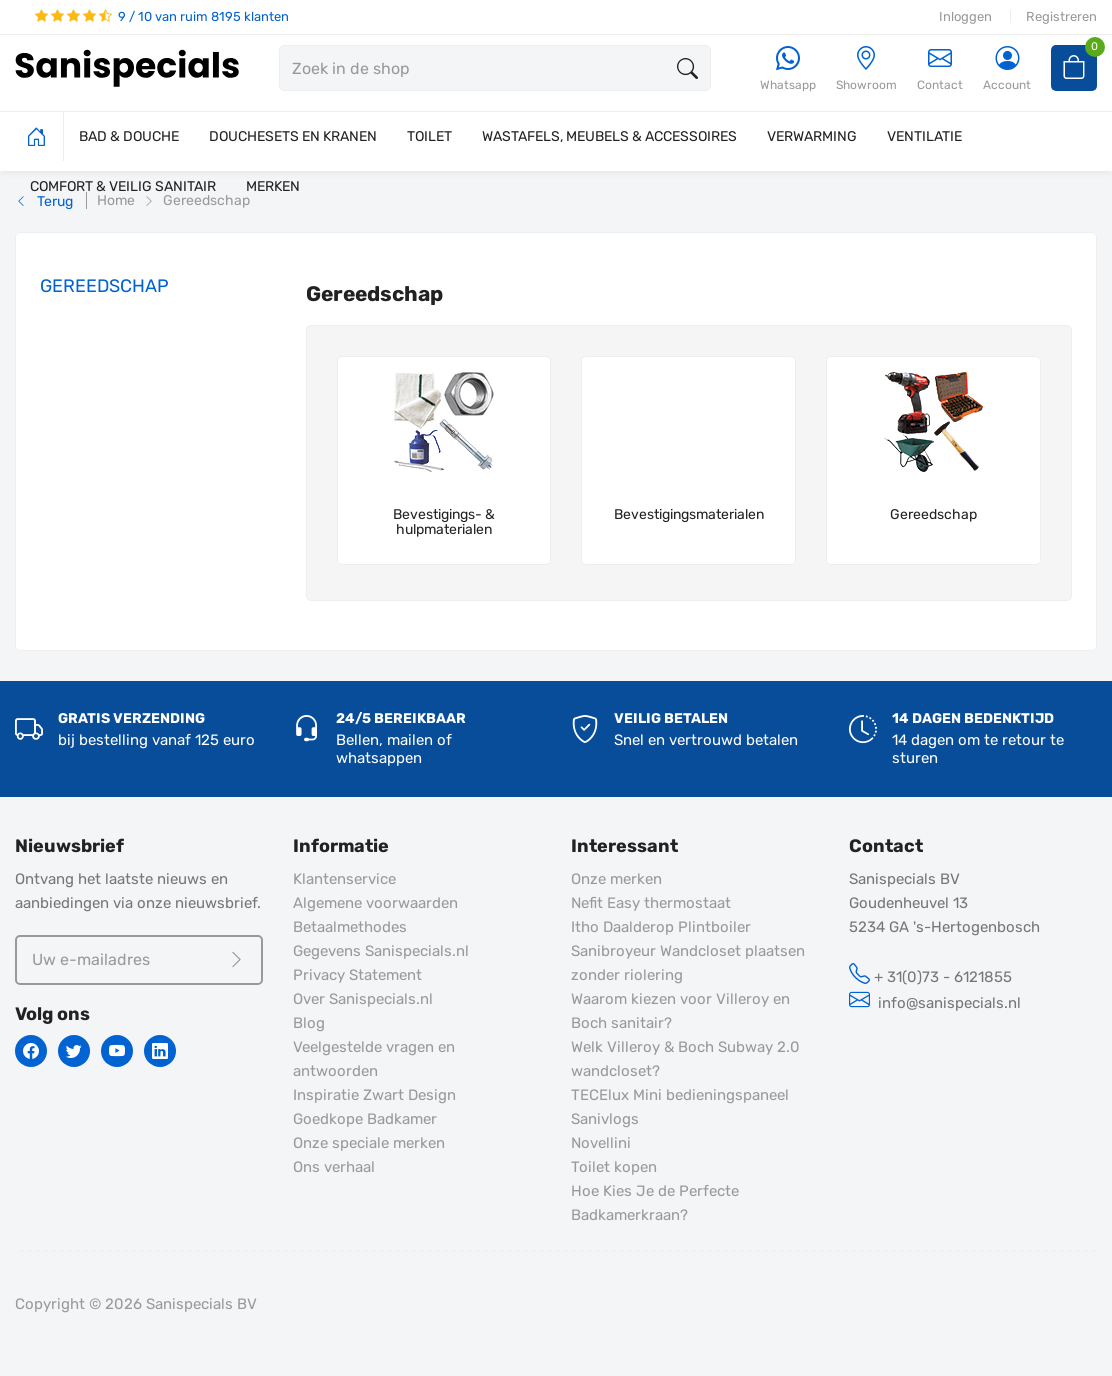 This screenshot has height=1376, width=1112. I want to click on Welk Villeroy & Boch Subway 2.0 wandcloset?, so click(685, 1059).